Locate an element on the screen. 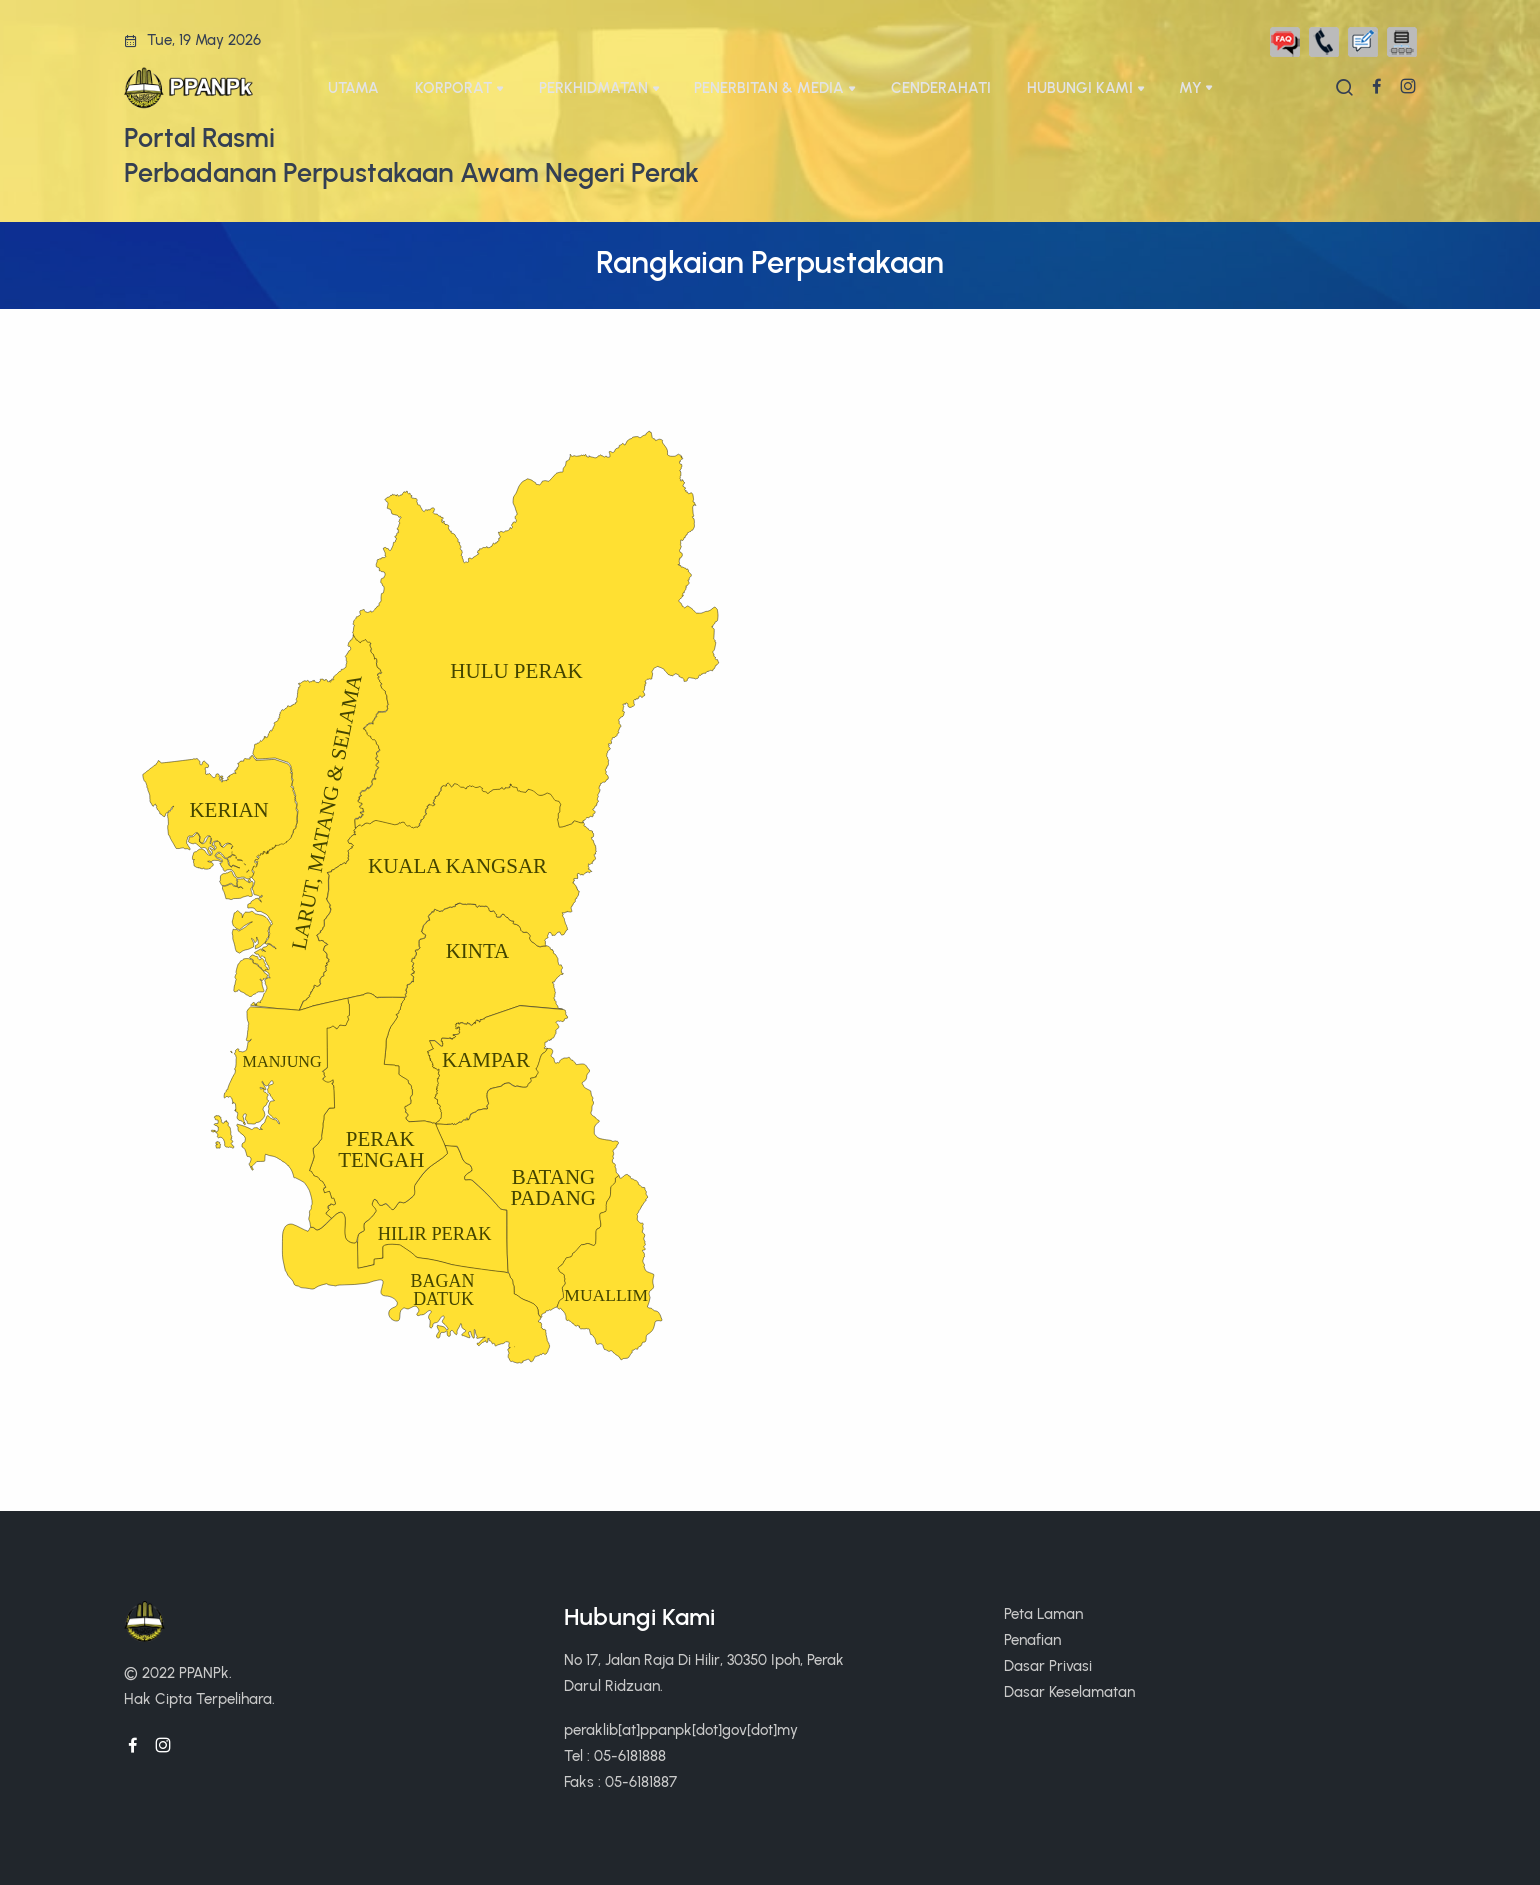  Dasar Privasi is located at coordinates (1048, 1665).